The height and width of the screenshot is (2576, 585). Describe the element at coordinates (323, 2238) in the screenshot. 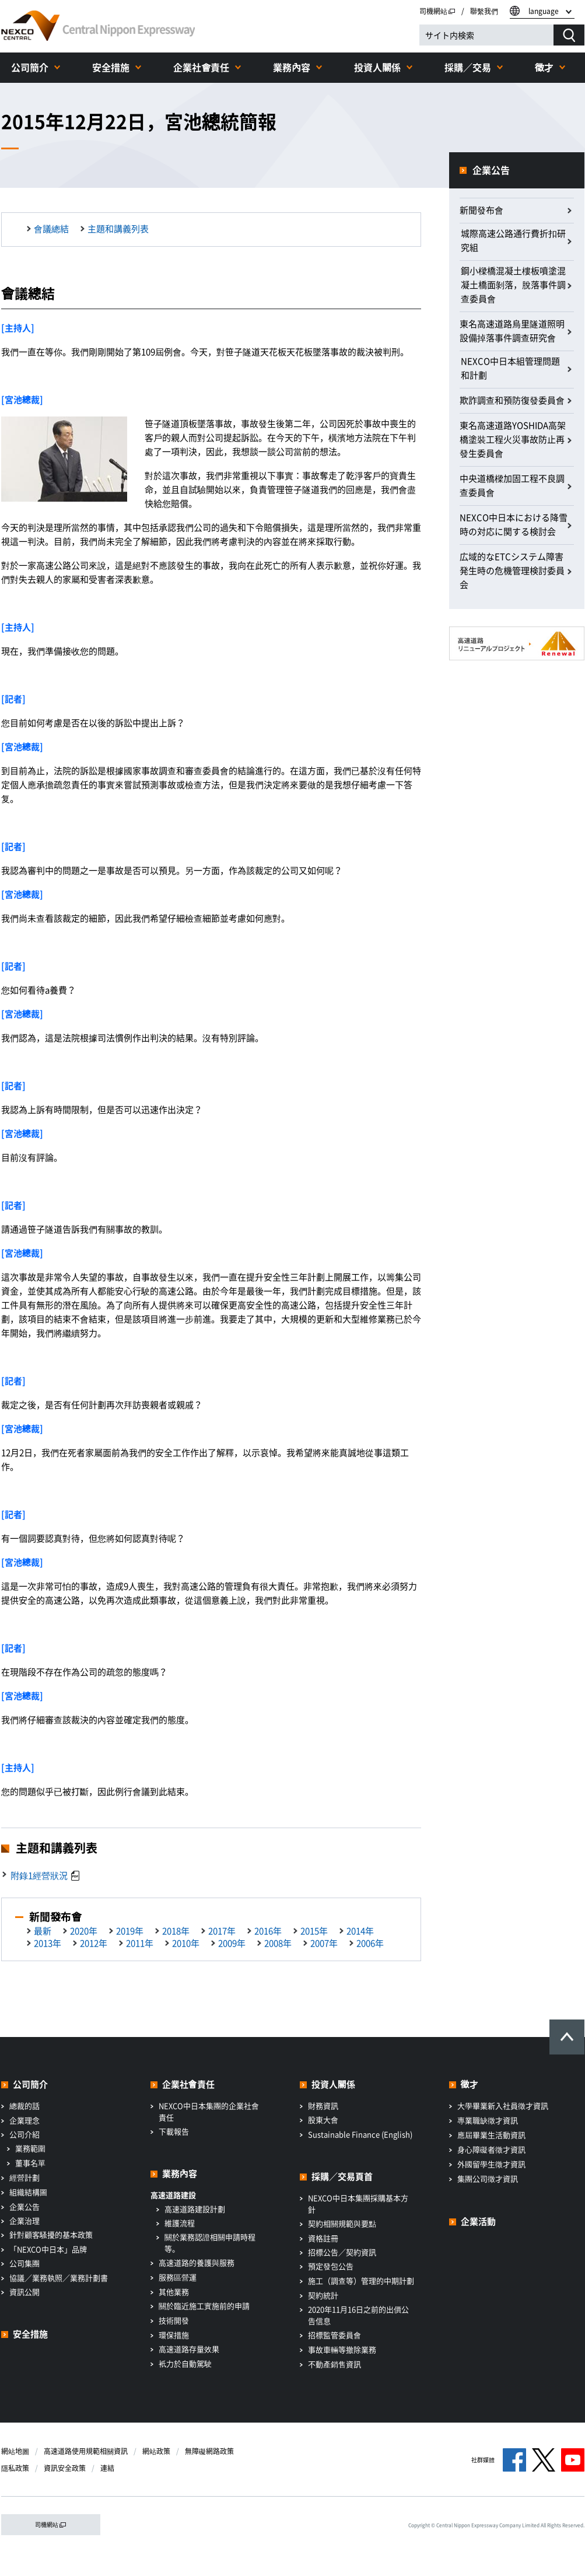

I see `資格註冊` at that location.